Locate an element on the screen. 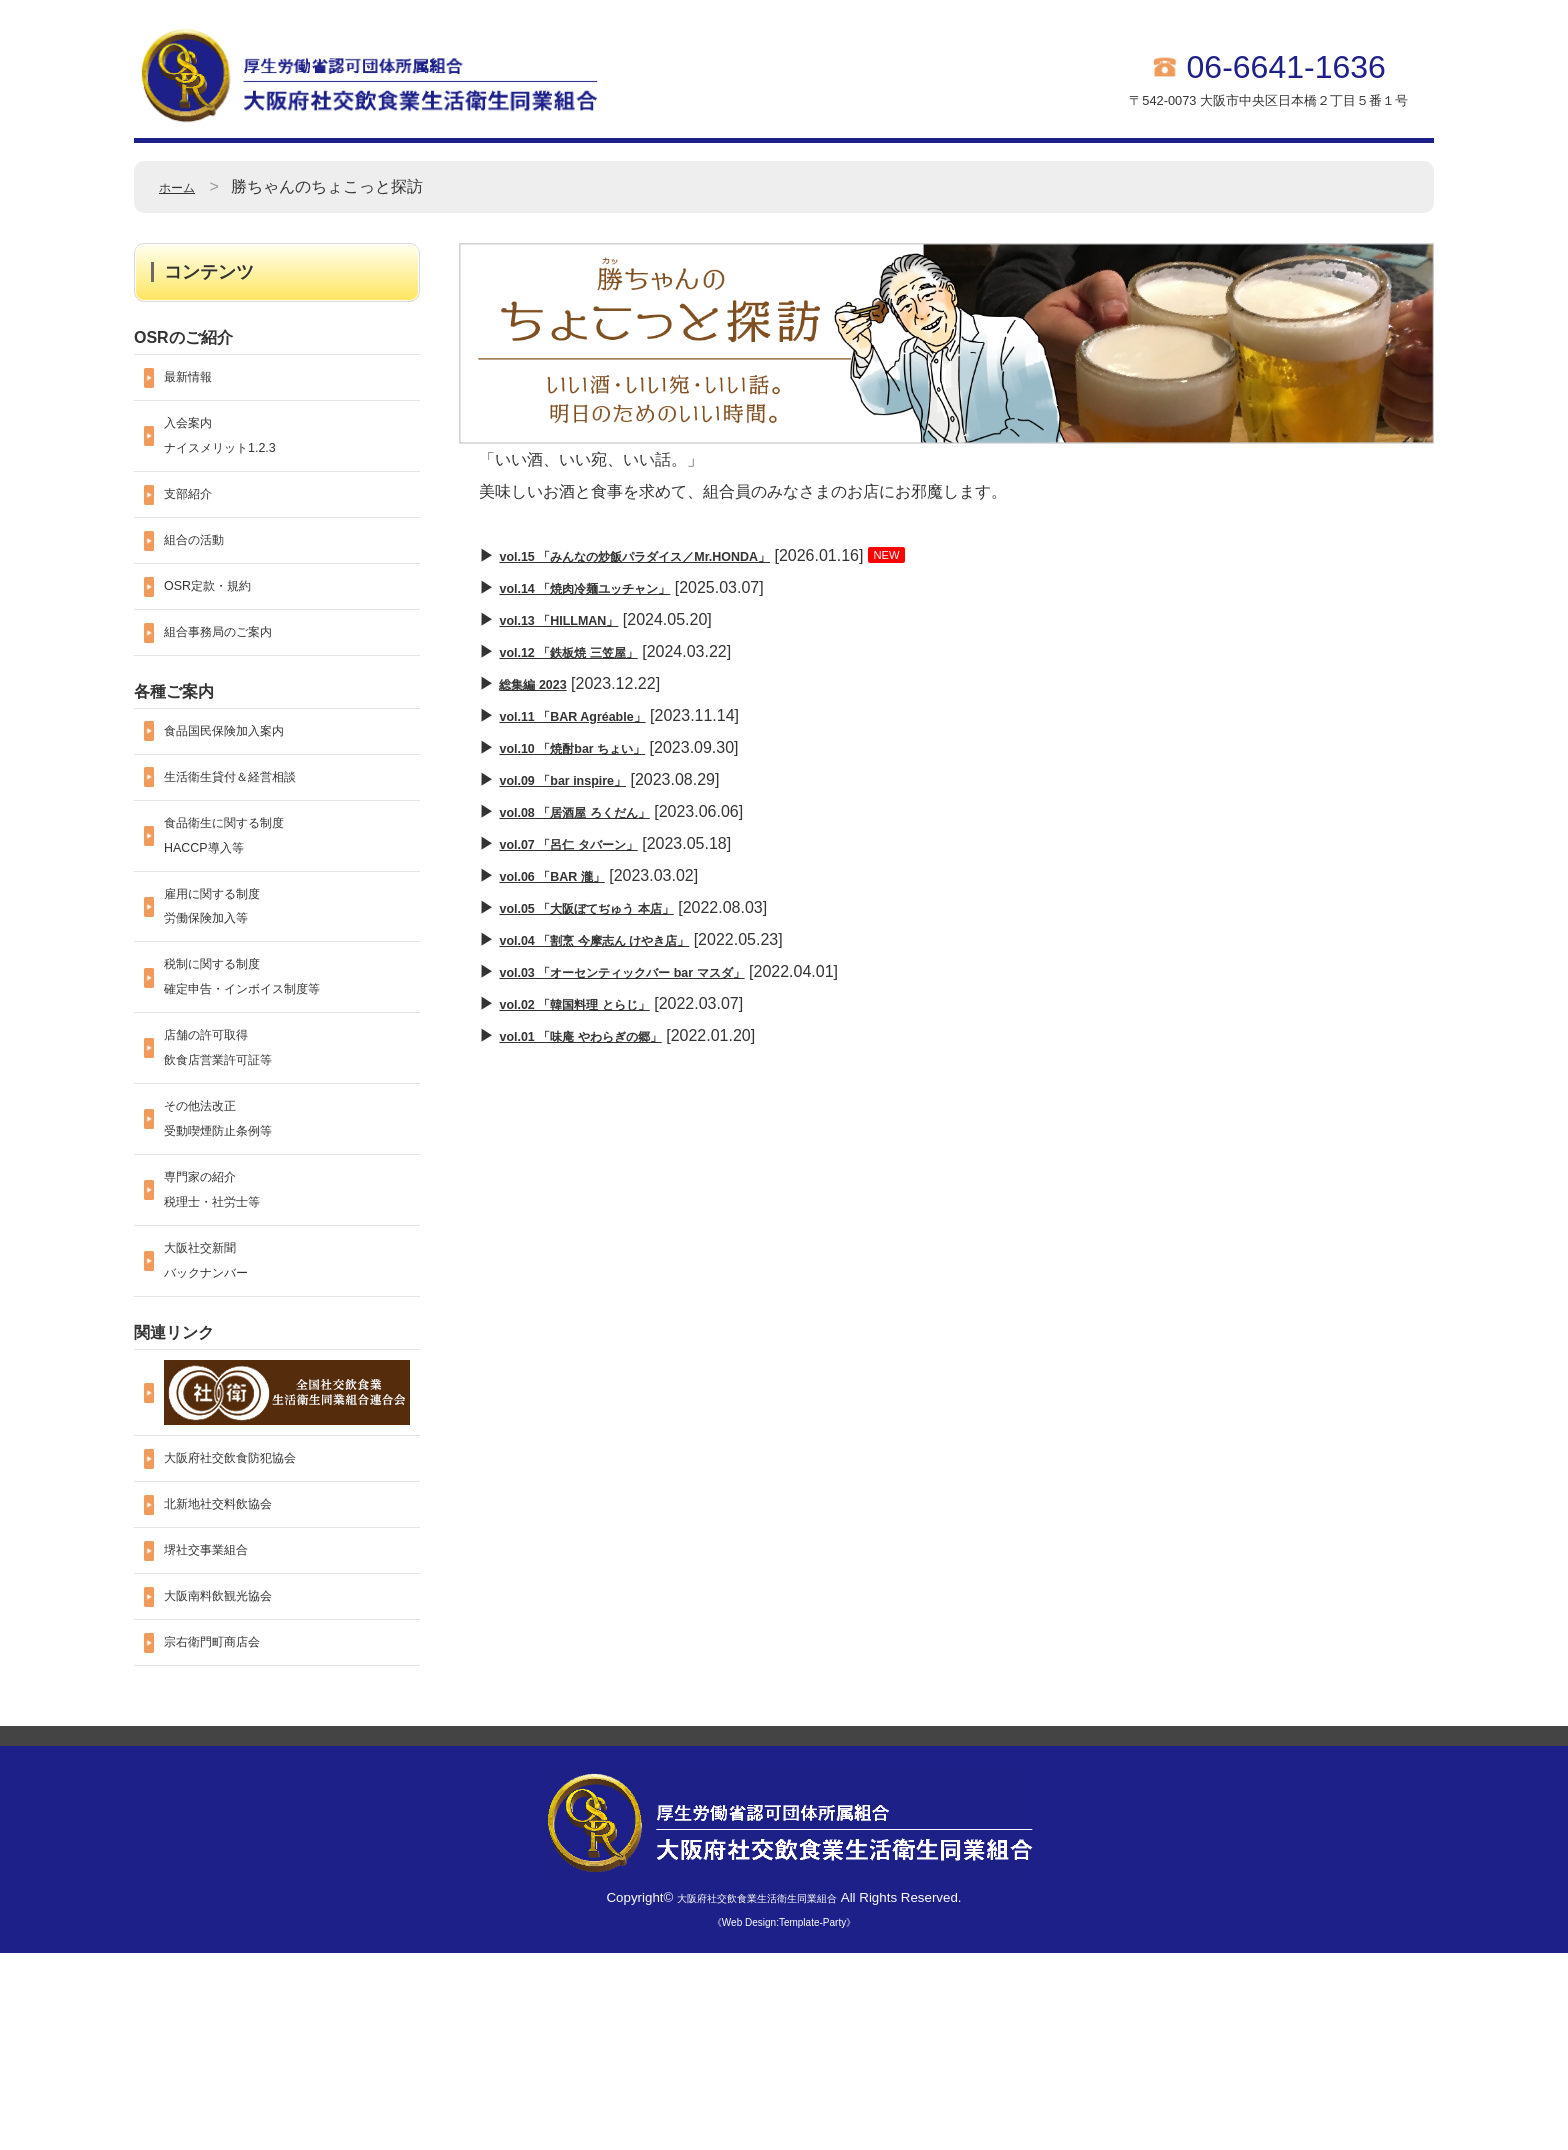 This screenshot has width=1568, height=2150. 堺社交事業組合 is located at coordinates (220, 1730).